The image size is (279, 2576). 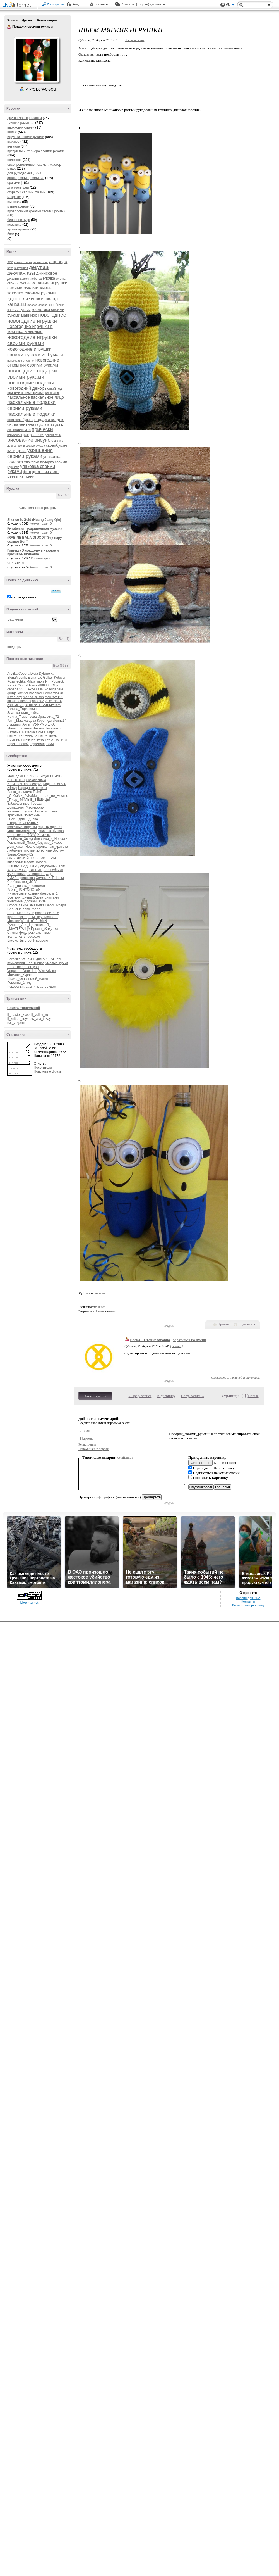 I want to click on World_of_fashioN, so click(x=33, y=921).